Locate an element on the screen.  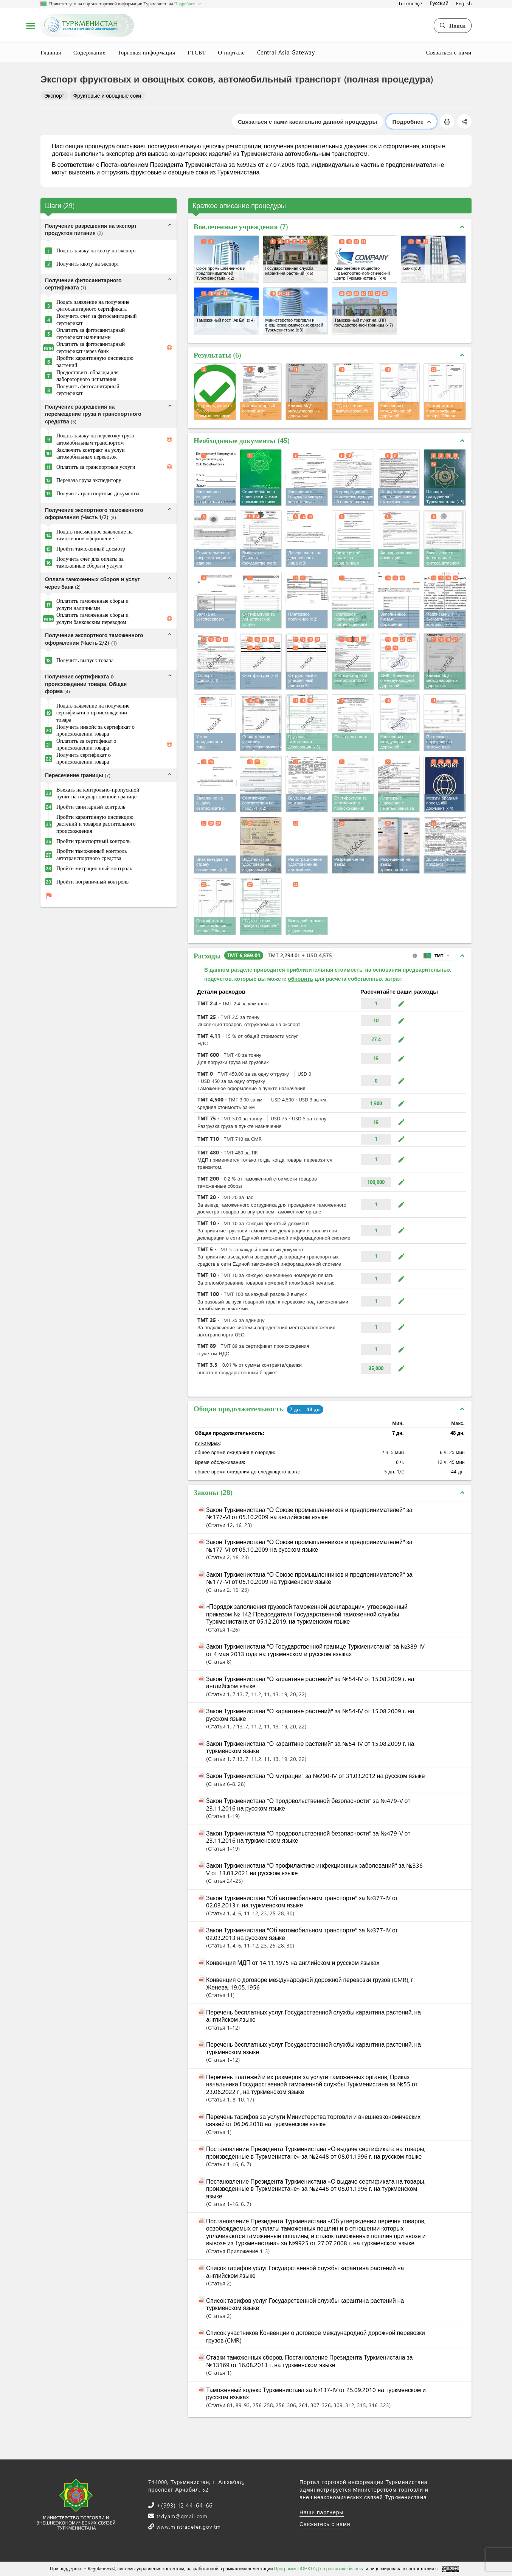
Пройти карантинную инспекцию растений и товаров растительного происхождения is located at coordinates (96, 824).